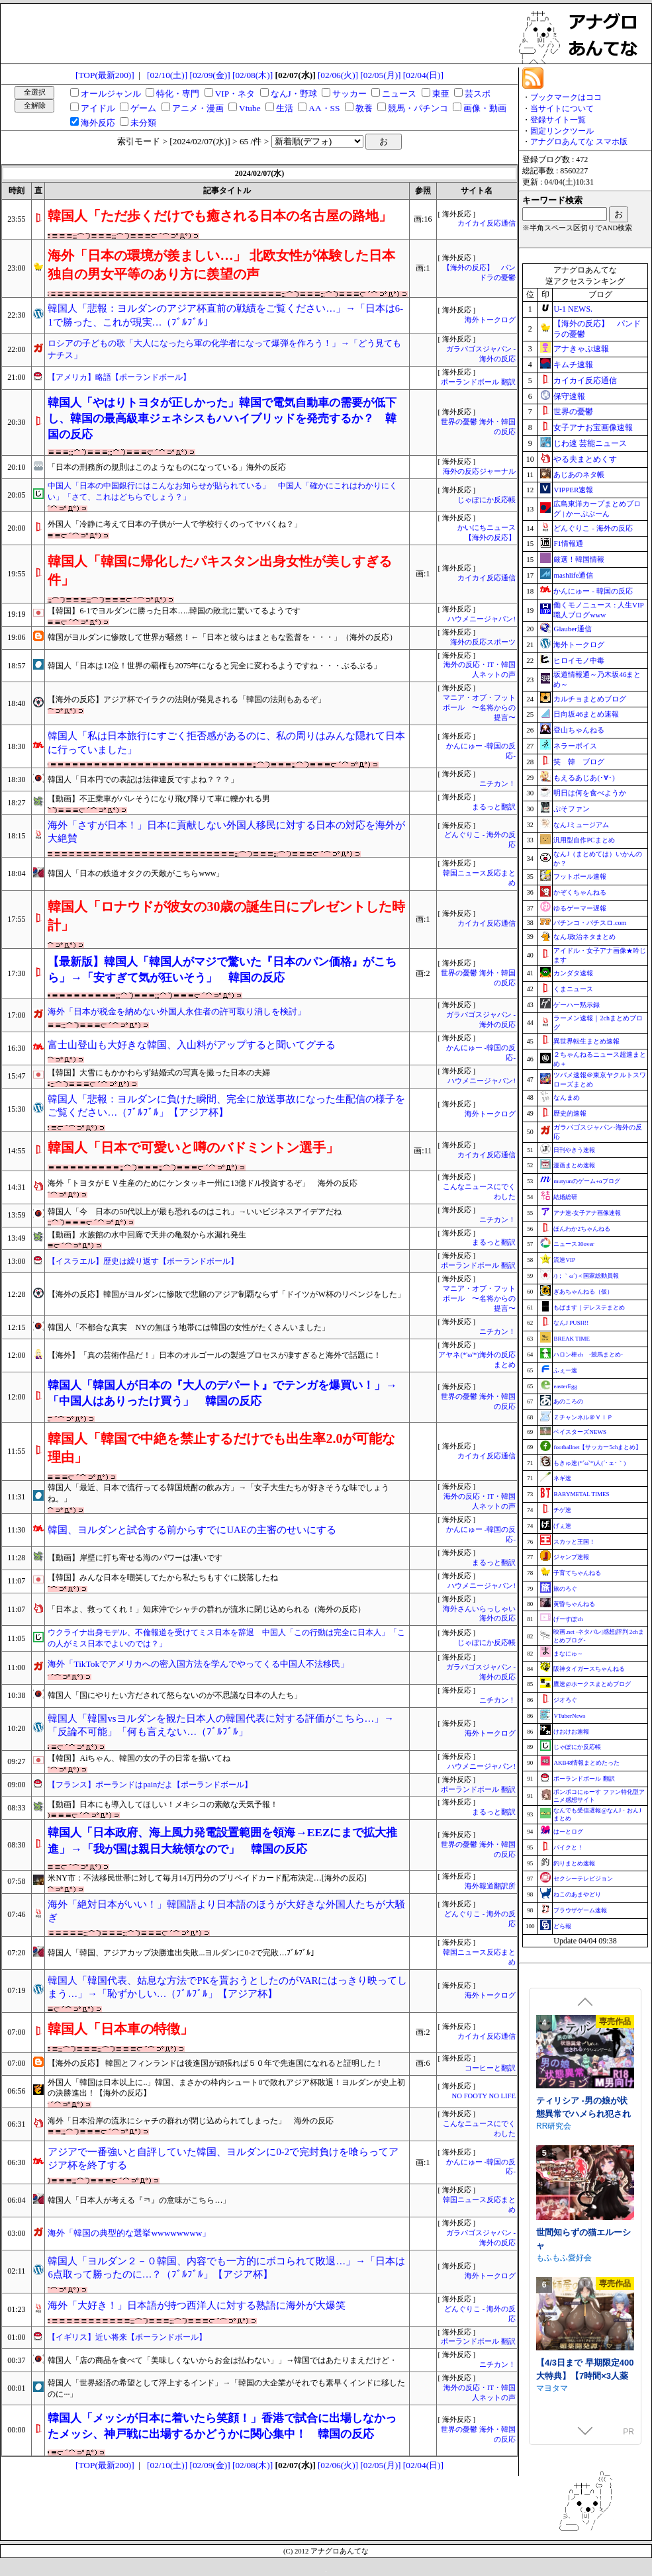 The image size is (652, 2576). Describe the element at coordinates (214, 1355) in the screenshot. I see `【海外】「真の芸術作品だ！」日本のオルゴールの製造プロセスが凄すぎると海外で話題に！` at that location.